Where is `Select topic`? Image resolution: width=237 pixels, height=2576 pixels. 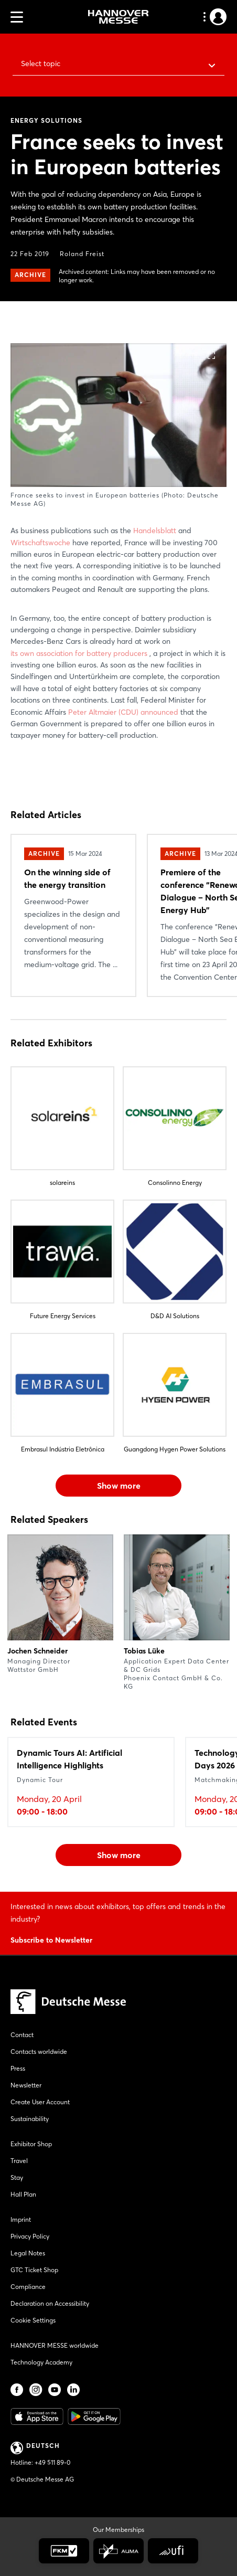
Select topic is located at coordinates (40, 63).